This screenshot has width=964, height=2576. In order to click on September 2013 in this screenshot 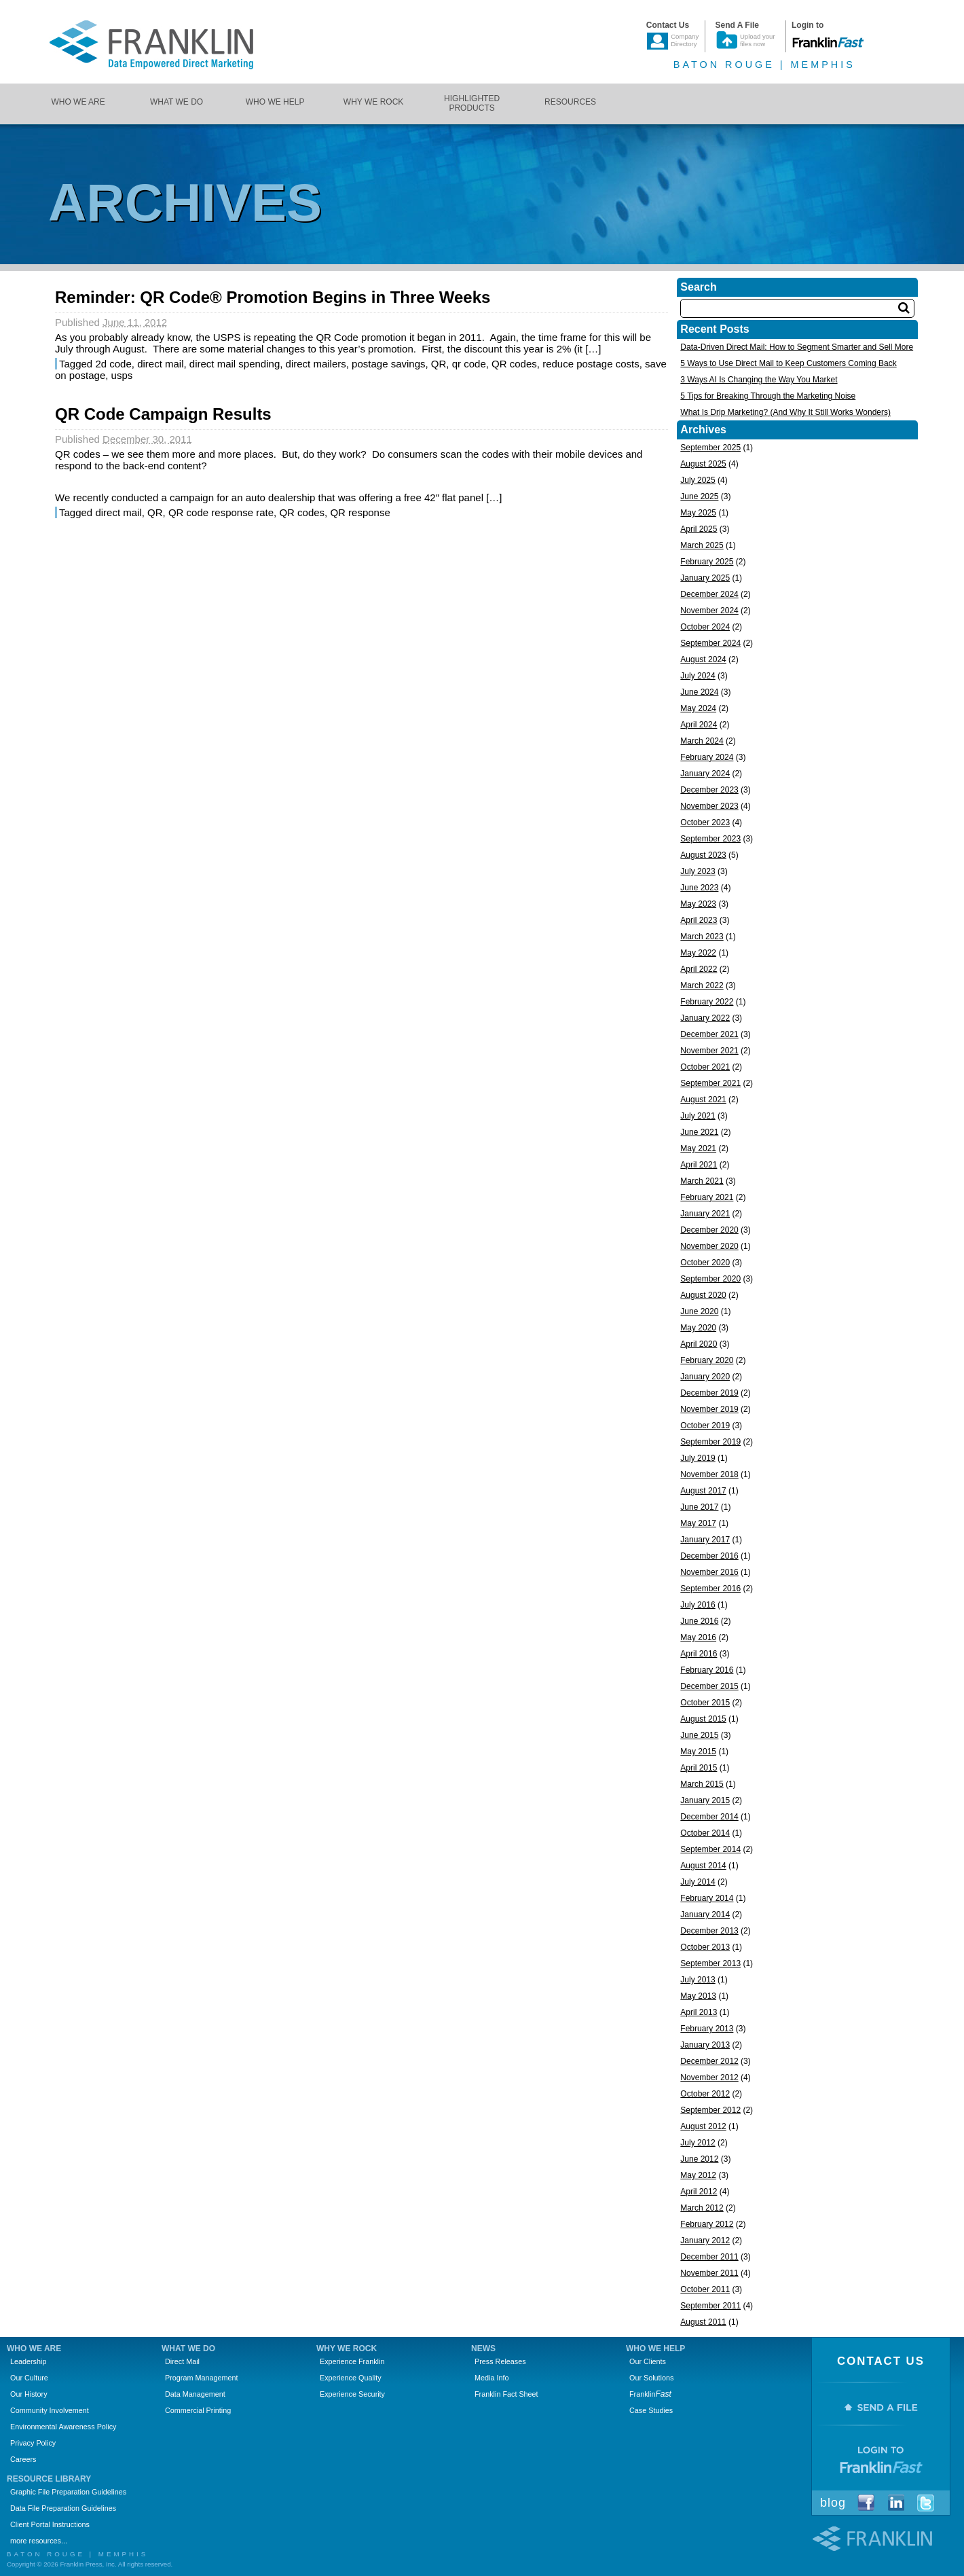, I will do `click(710, 1963)`.